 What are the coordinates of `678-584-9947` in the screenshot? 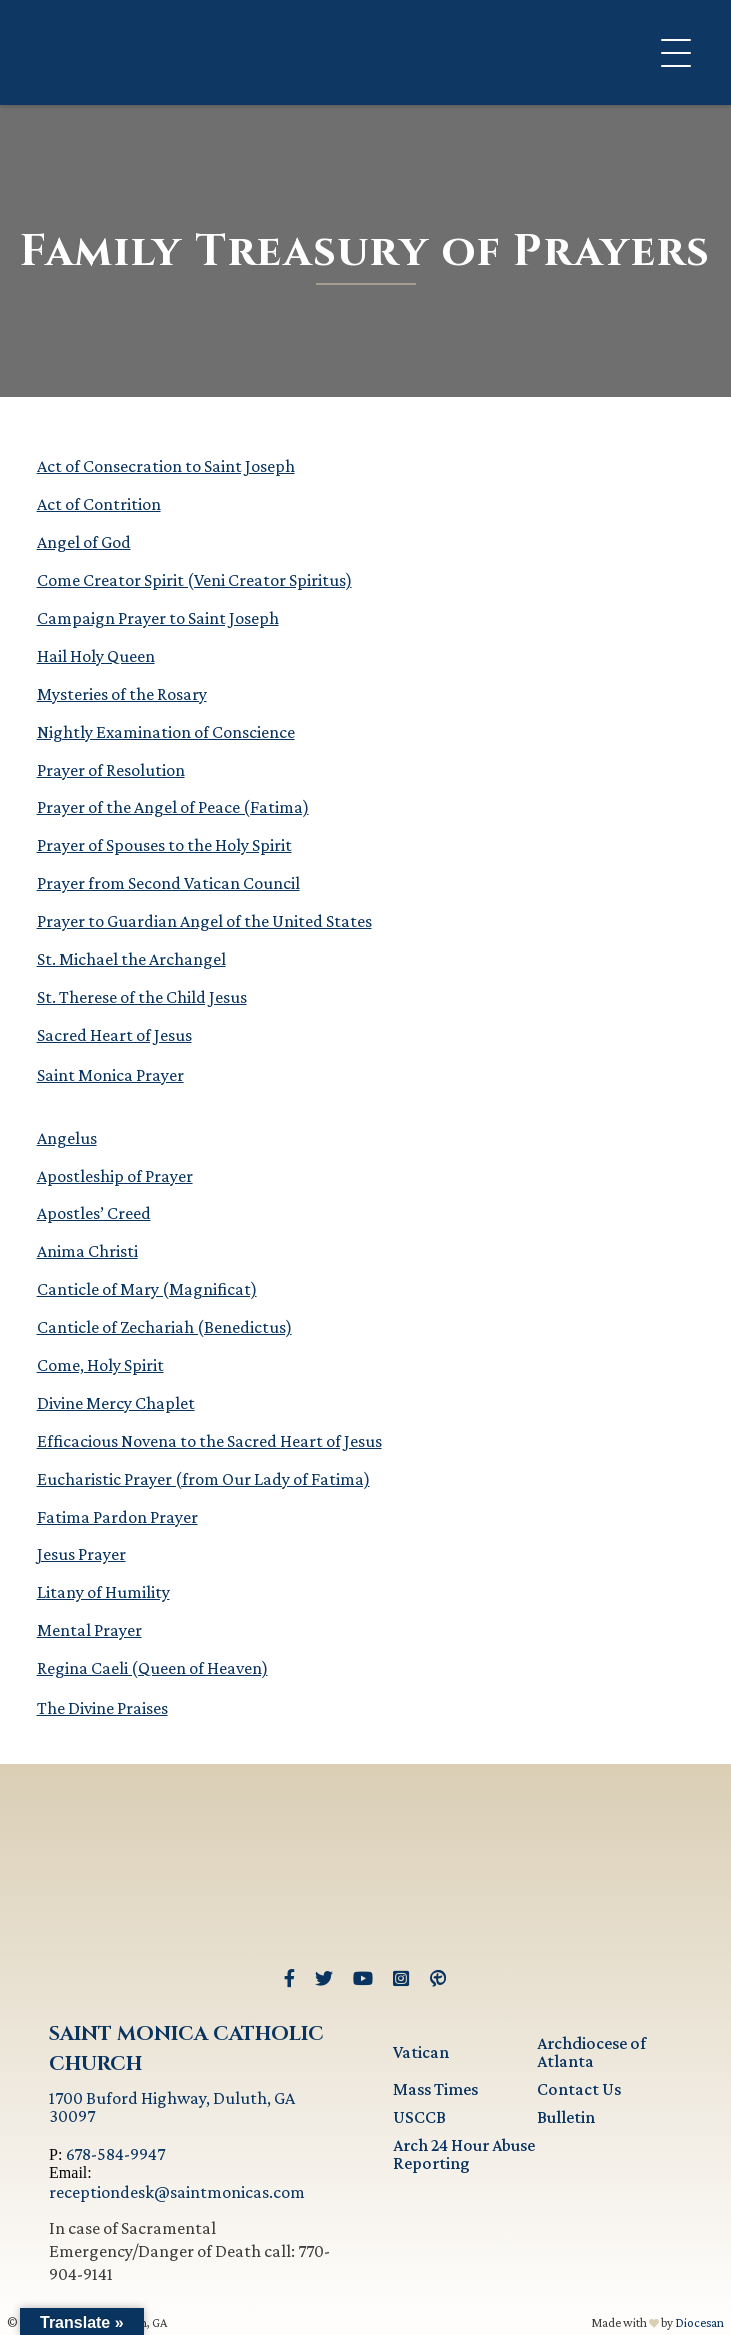 It's located at (115, 2154).